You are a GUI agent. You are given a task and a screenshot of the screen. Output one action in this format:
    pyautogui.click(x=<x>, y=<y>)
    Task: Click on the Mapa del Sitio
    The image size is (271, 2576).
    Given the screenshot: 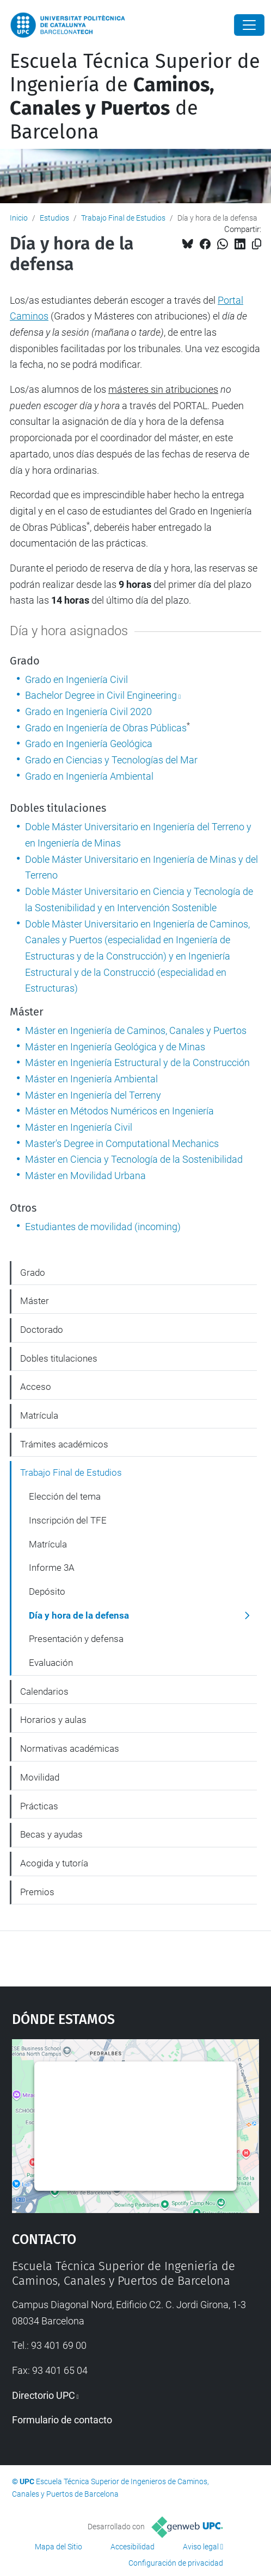 What is the action you would take?
    pyautogui.click(x=58, y=2546)
    